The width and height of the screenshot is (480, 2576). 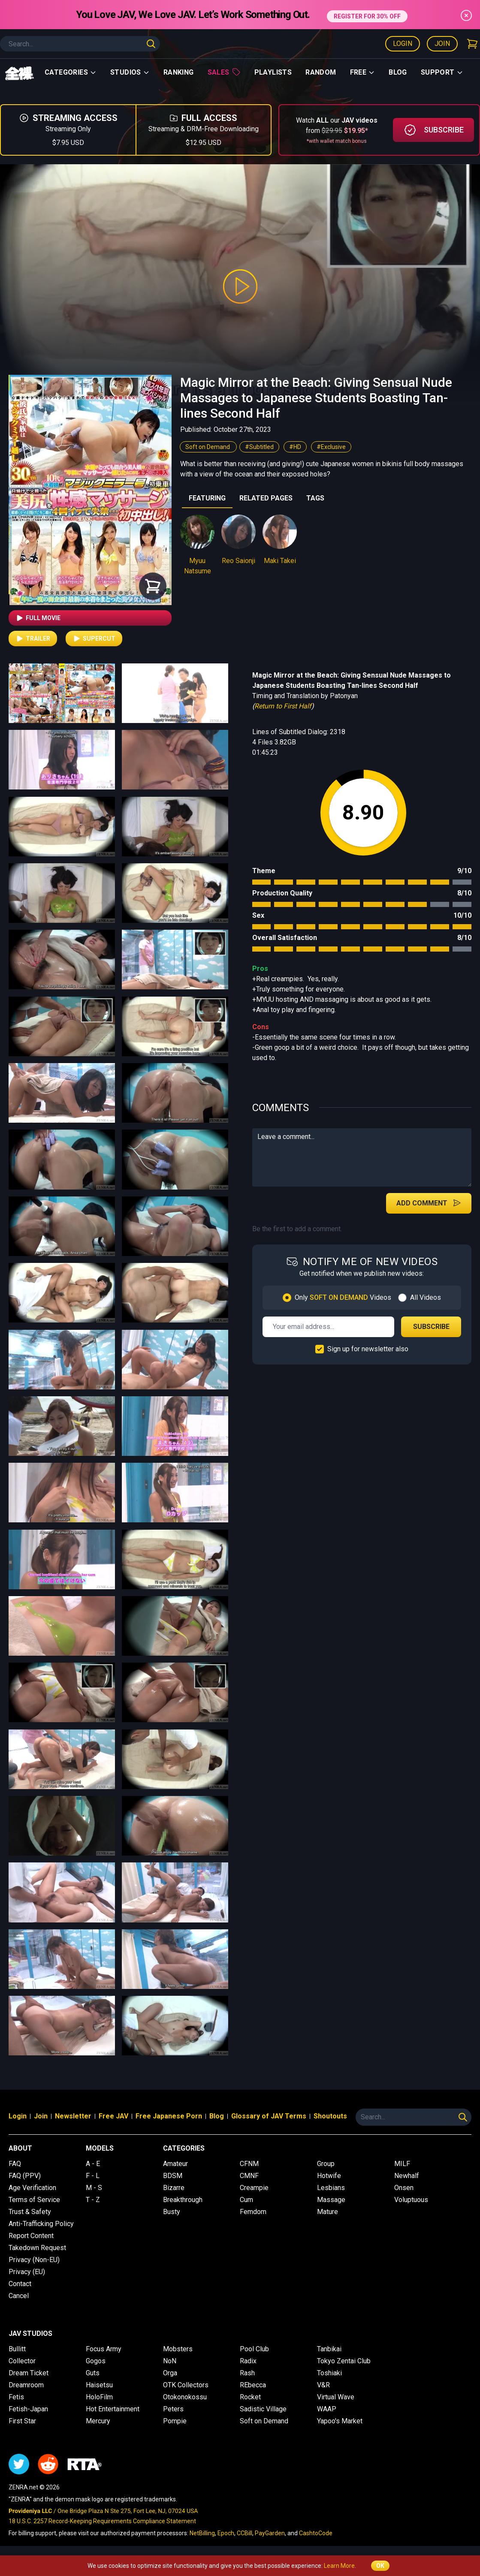 I want to click on Ranking, so click(x=178, y=72).